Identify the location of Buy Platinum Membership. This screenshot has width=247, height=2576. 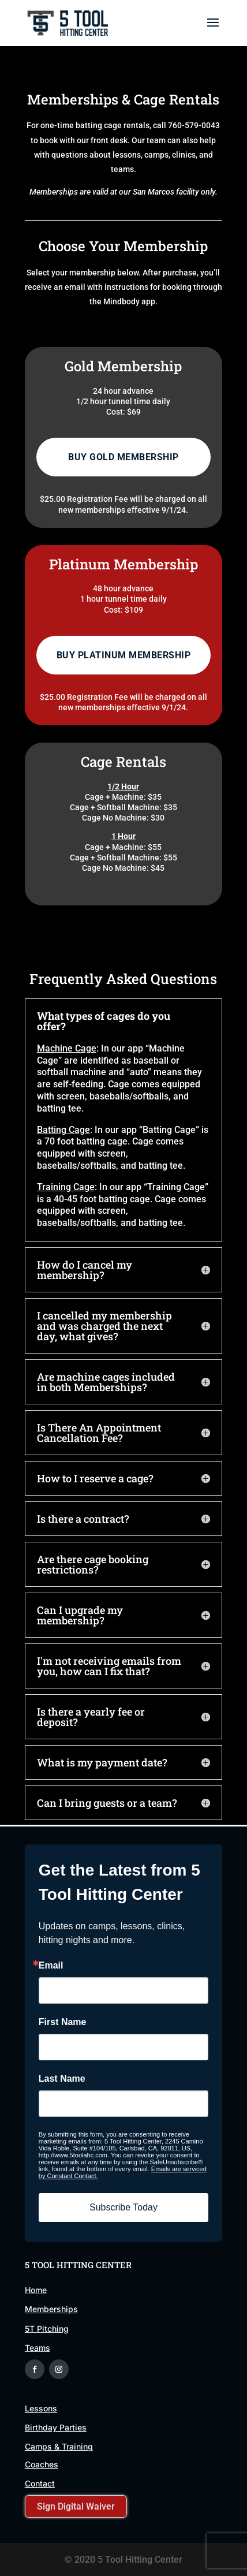
(124, 655).